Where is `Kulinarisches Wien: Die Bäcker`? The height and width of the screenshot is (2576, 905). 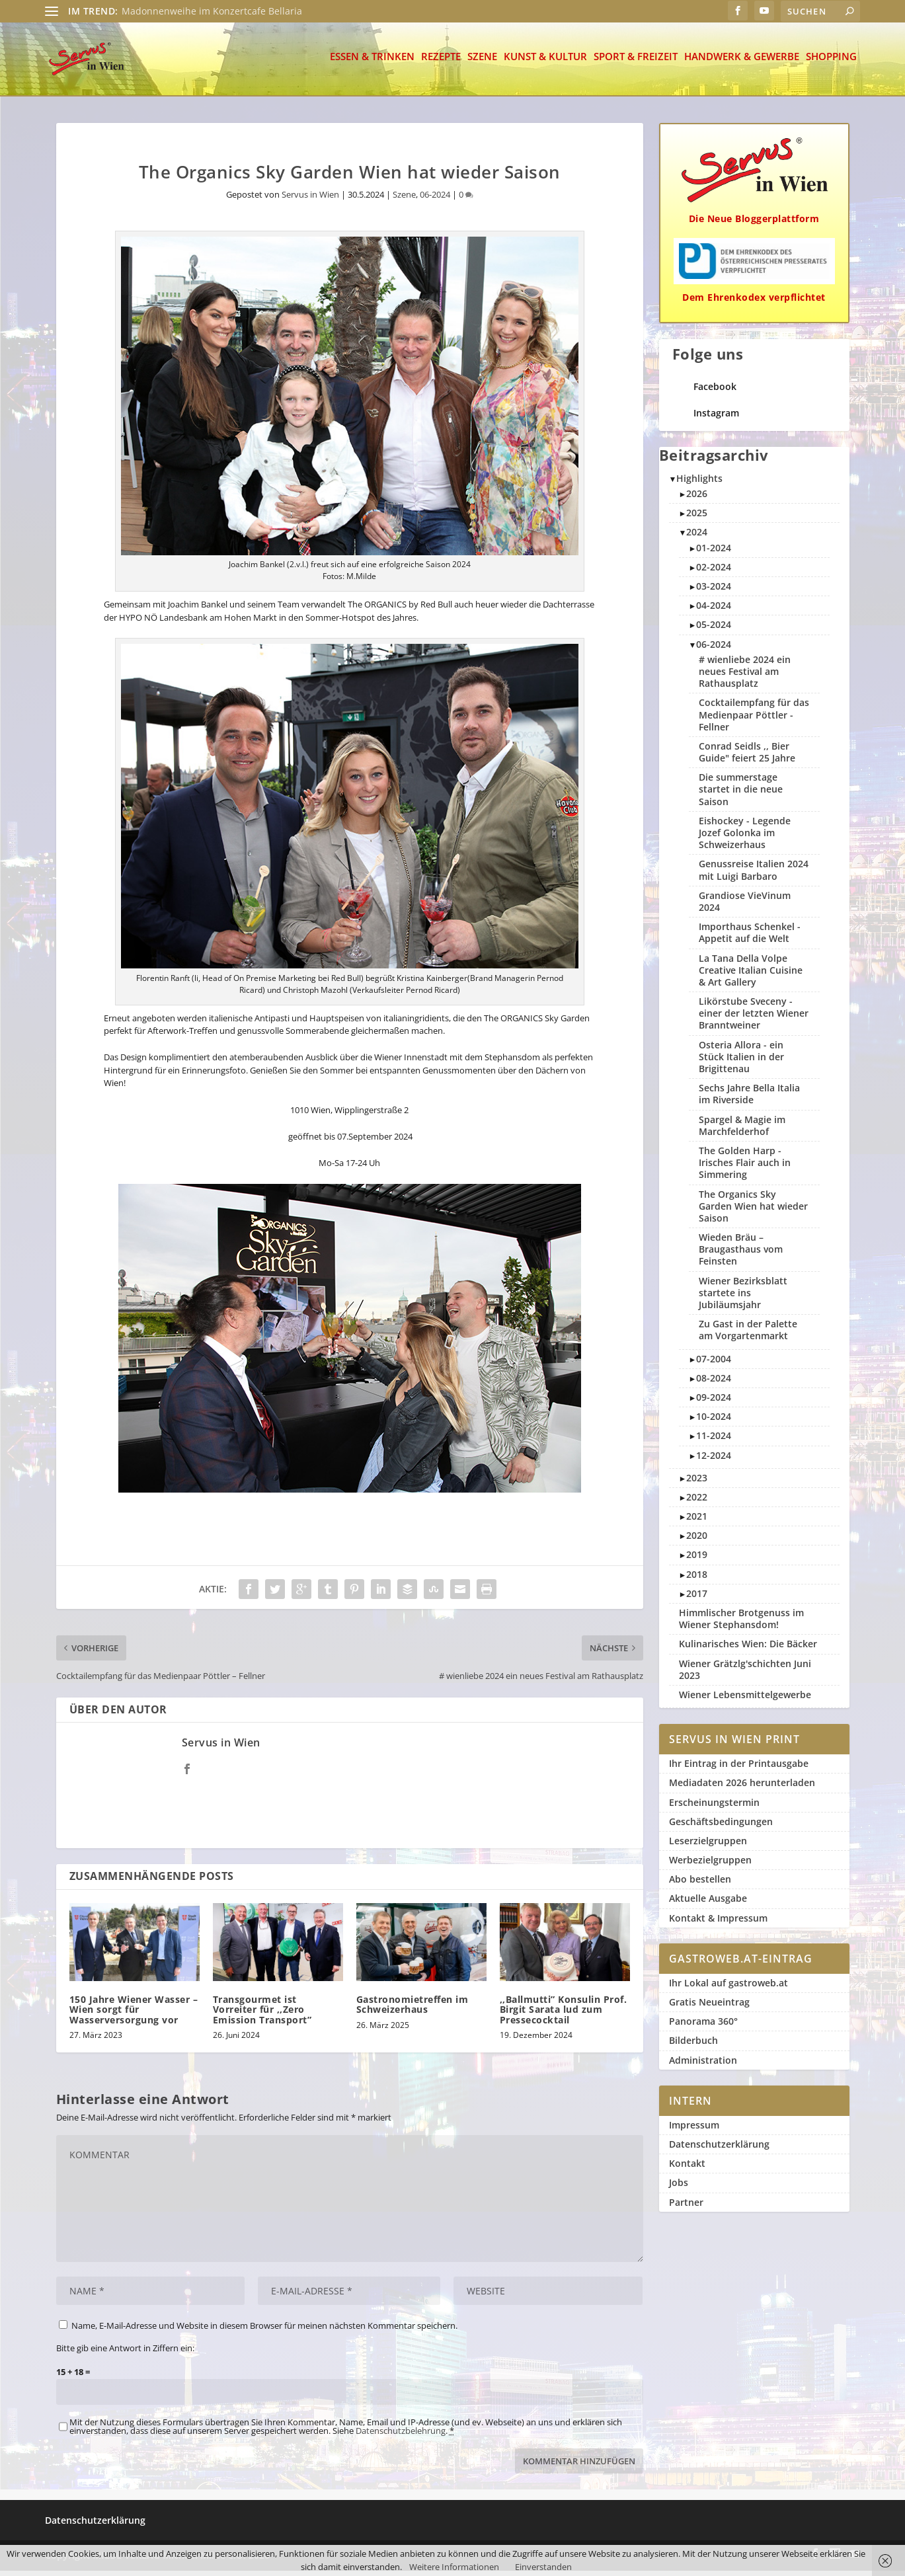 Kulinarisches Wien: Die Bäcker is located at coordinates (748, 1649).